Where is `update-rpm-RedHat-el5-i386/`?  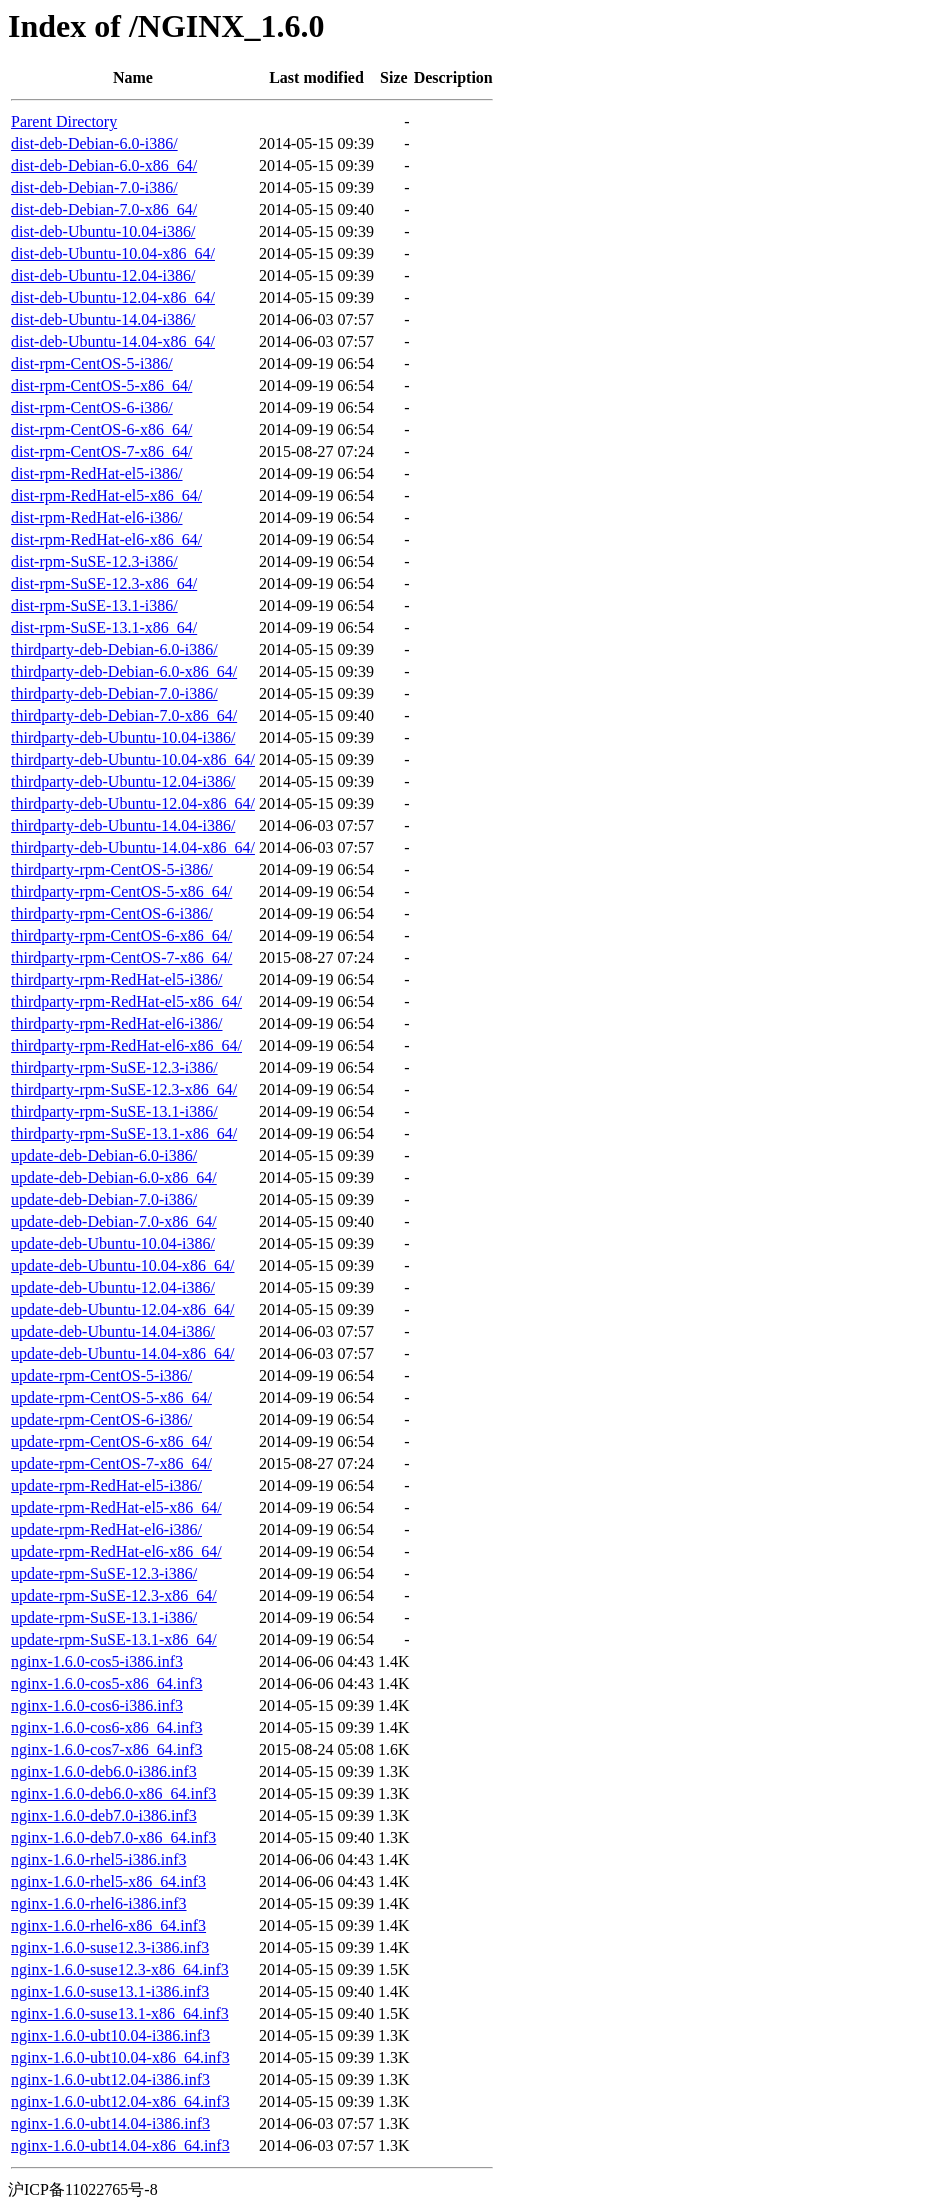
update-rpm-RedHat-el5-i386/ is located at coordinates (106, 1485).